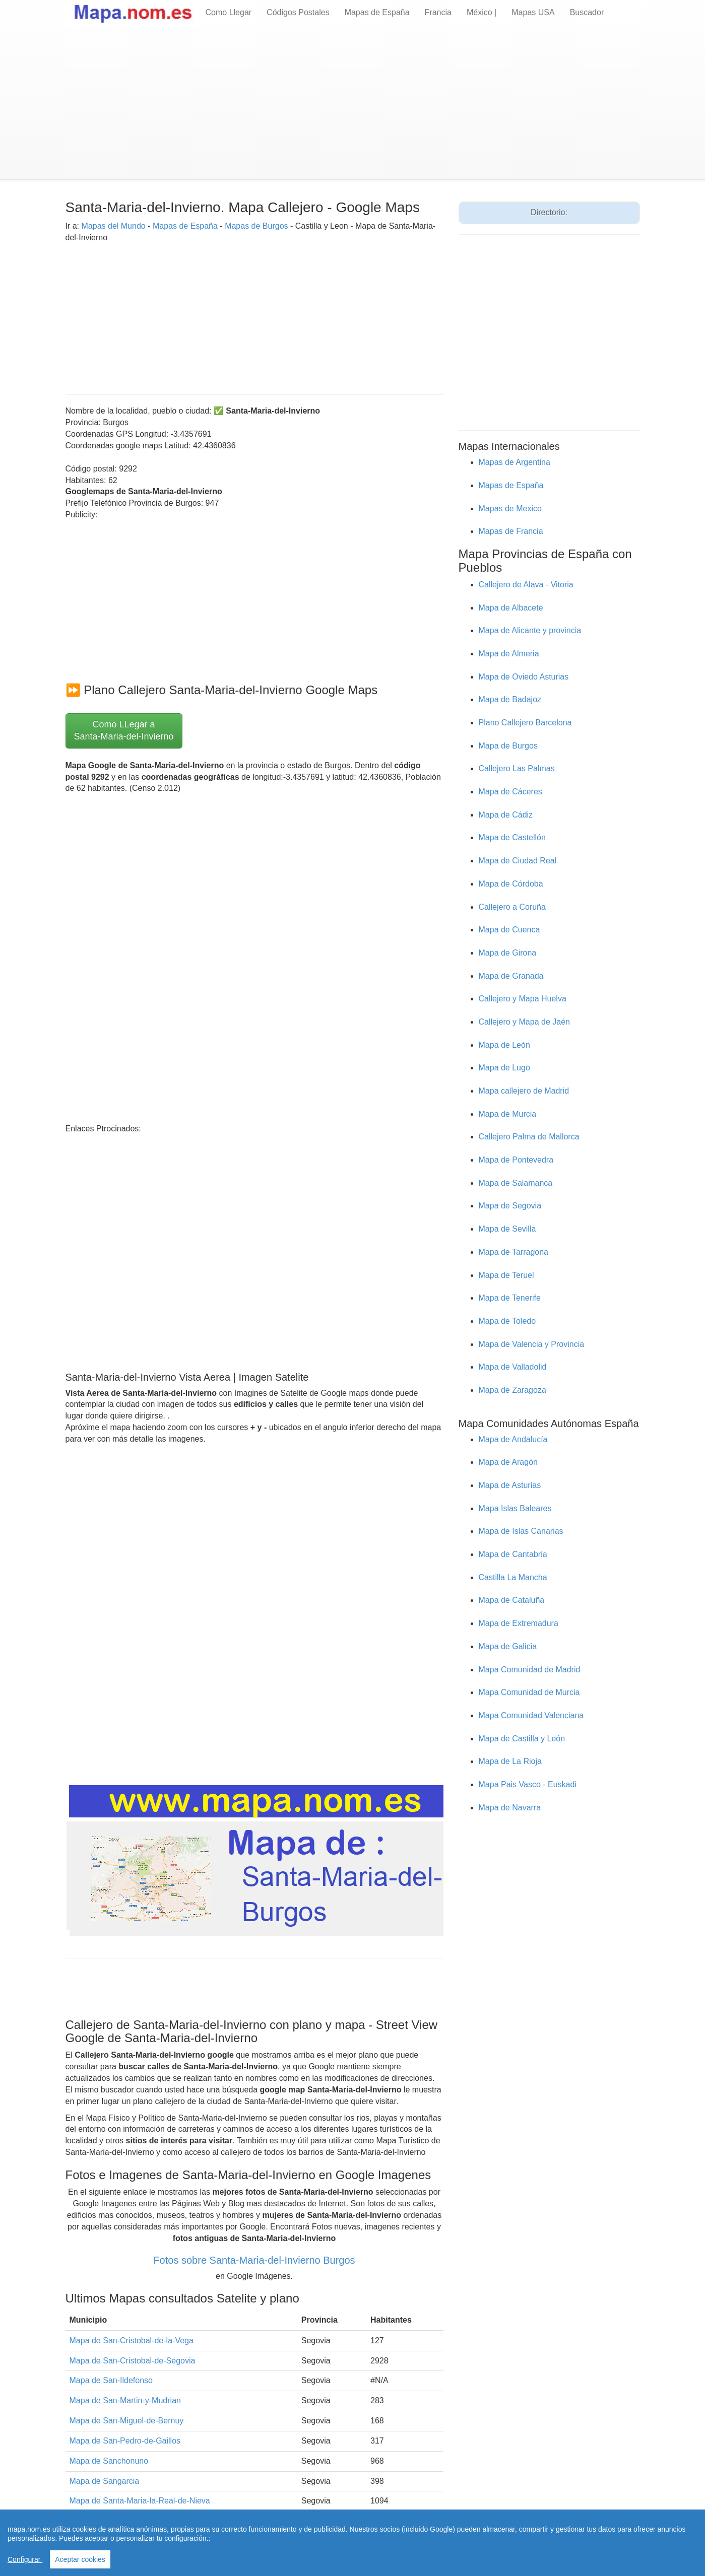 The height and width of the screenshot is (2576, 705). I want to click on Mapa de Cataluña, so click(512, 1600).